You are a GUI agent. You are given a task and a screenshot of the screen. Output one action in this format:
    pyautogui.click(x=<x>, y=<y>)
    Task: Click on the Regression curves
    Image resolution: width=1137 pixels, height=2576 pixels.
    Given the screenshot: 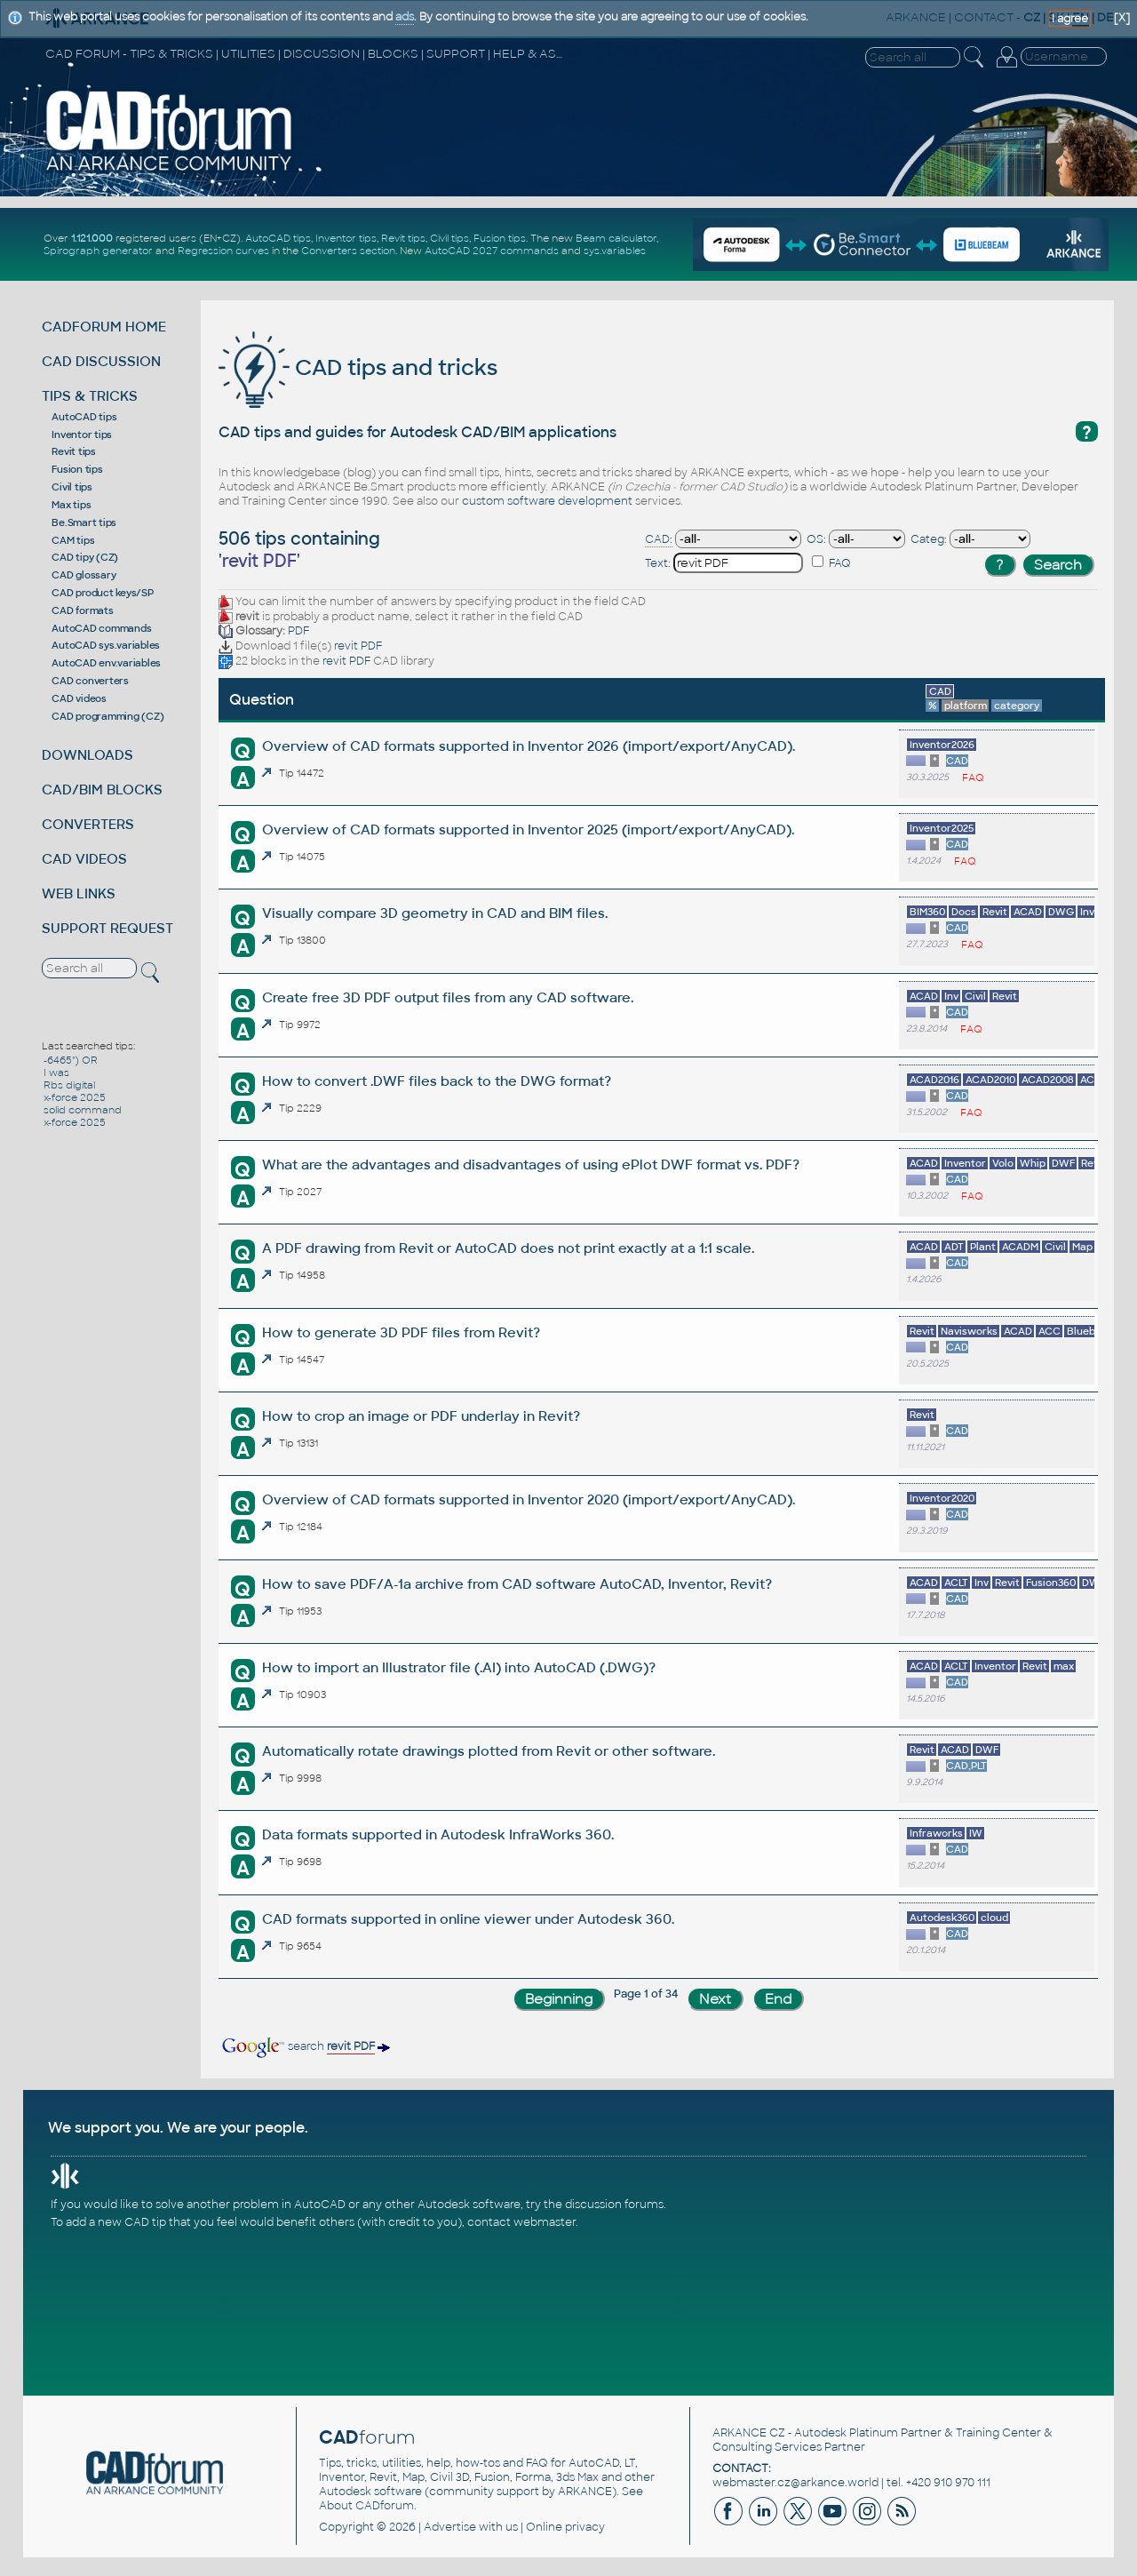 What is the action you would take?
    pyautogui.click(x=223, y=250)
    